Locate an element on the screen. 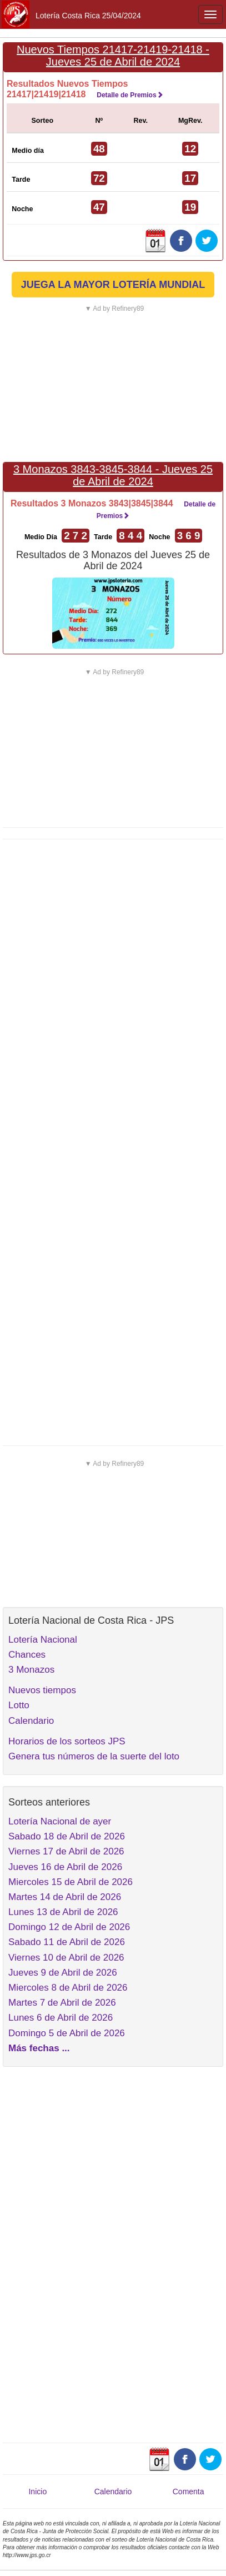  Domingo 12 de Abril de 2026 is located at coordinates (69, 1927).